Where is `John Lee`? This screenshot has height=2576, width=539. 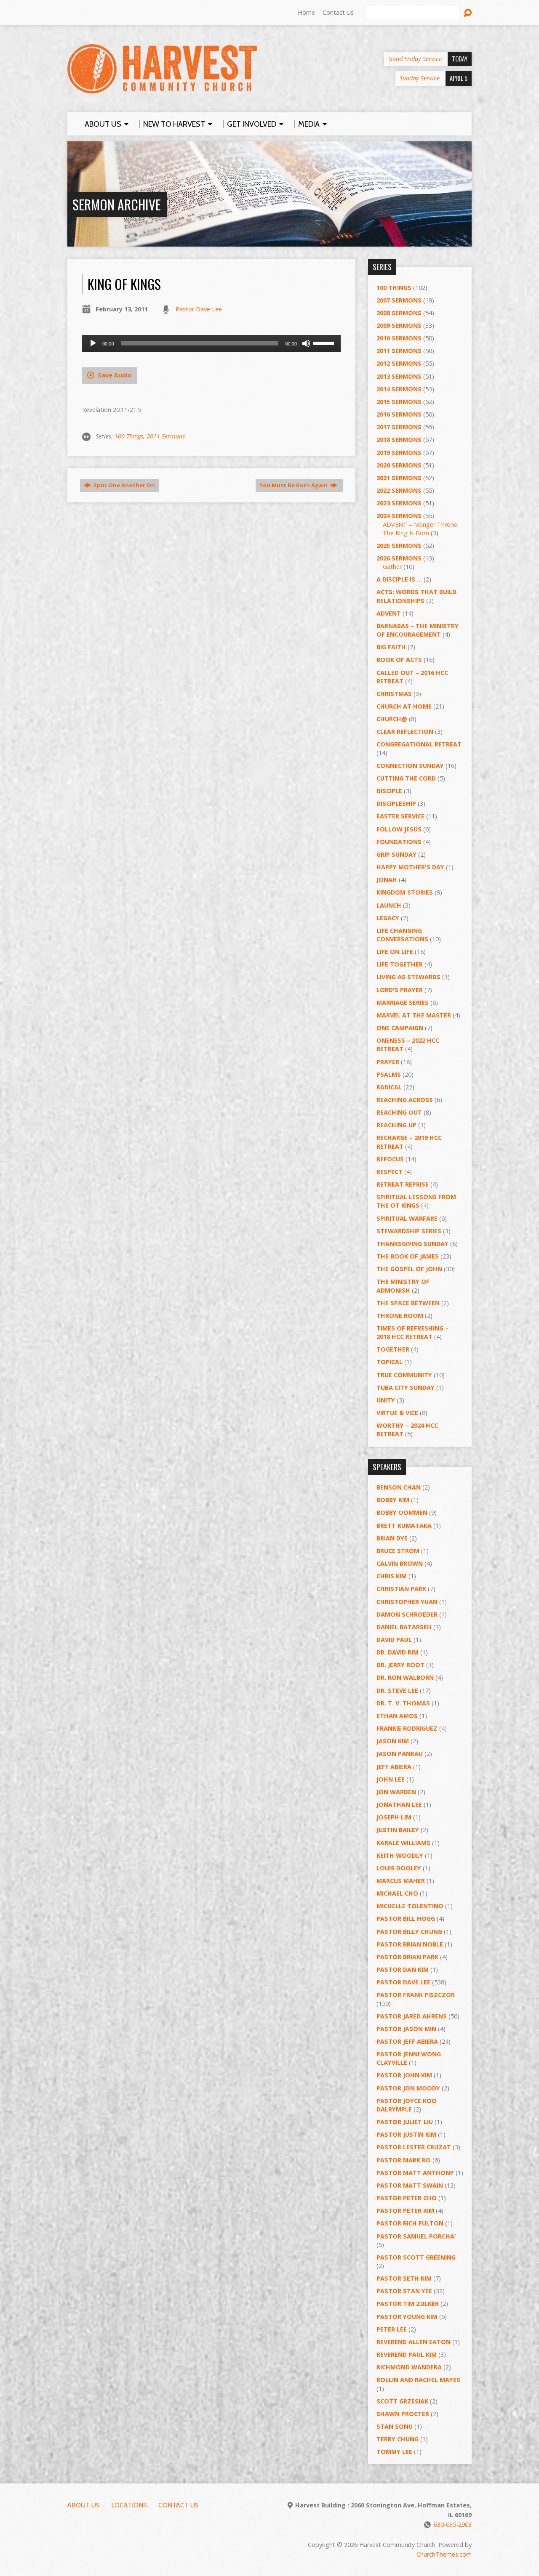
John Lee is located at coordinates (390, 1779).